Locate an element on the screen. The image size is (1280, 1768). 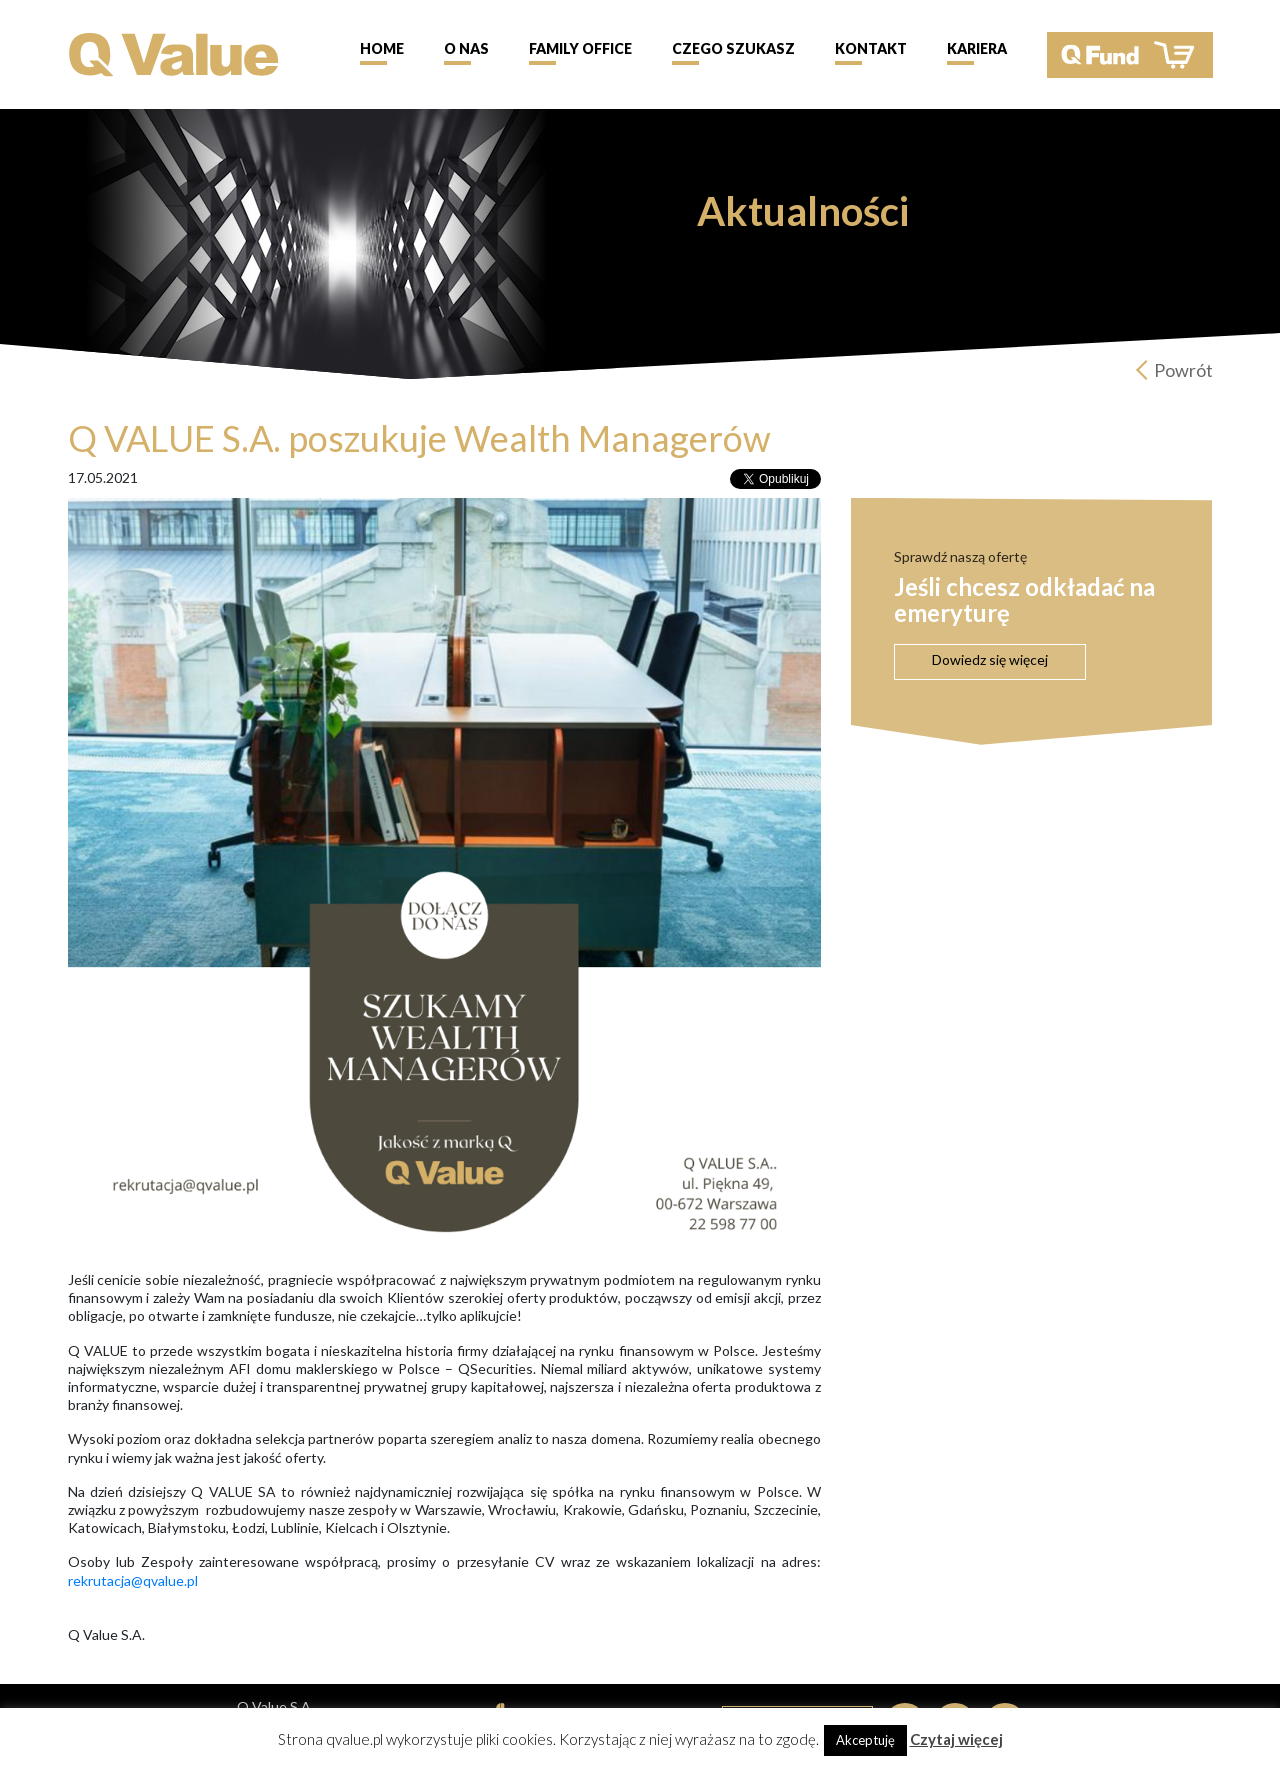
Czego szukasz is located at coordinates (733, 48).